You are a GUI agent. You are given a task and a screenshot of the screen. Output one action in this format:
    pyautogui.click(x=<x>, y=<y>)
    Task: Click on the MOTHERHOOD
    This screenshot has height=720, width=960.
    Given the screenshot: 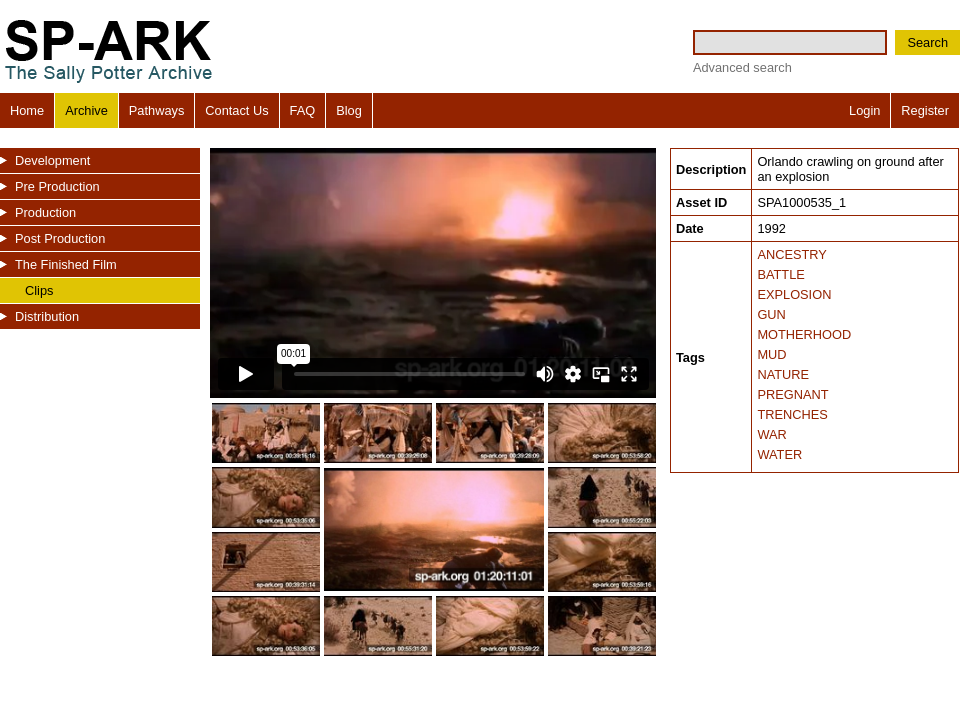 What is the action you would take?
    pyautogui.click(x=804, y=334)
    